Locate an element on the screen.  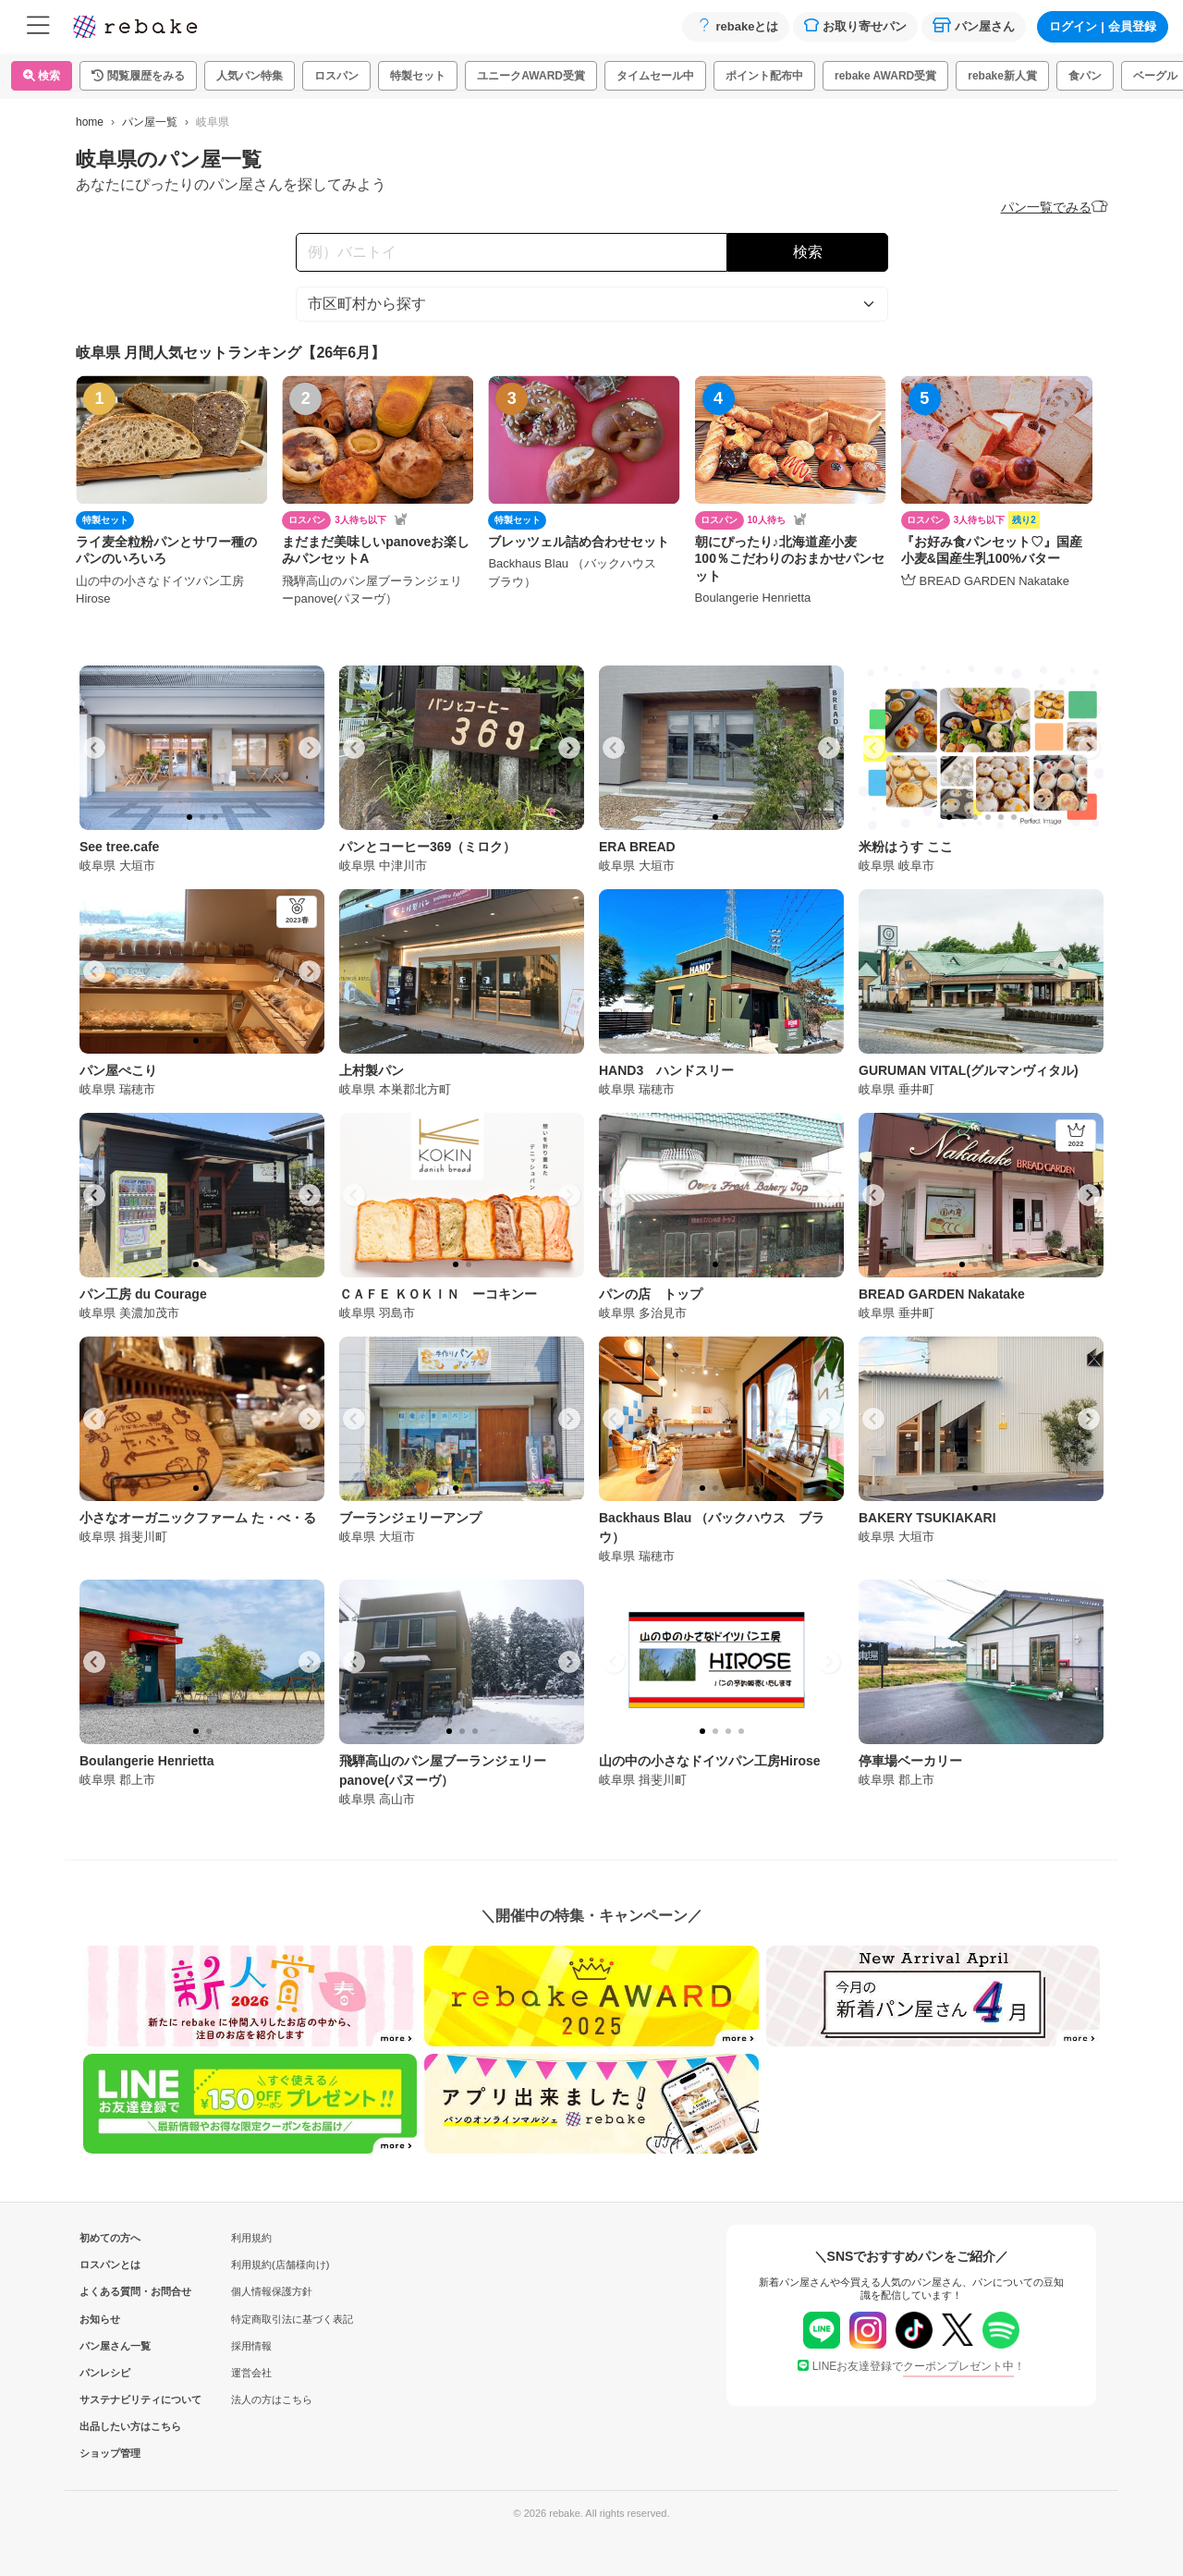
停車場ベーカリー is located at coordinates (910, 1760).